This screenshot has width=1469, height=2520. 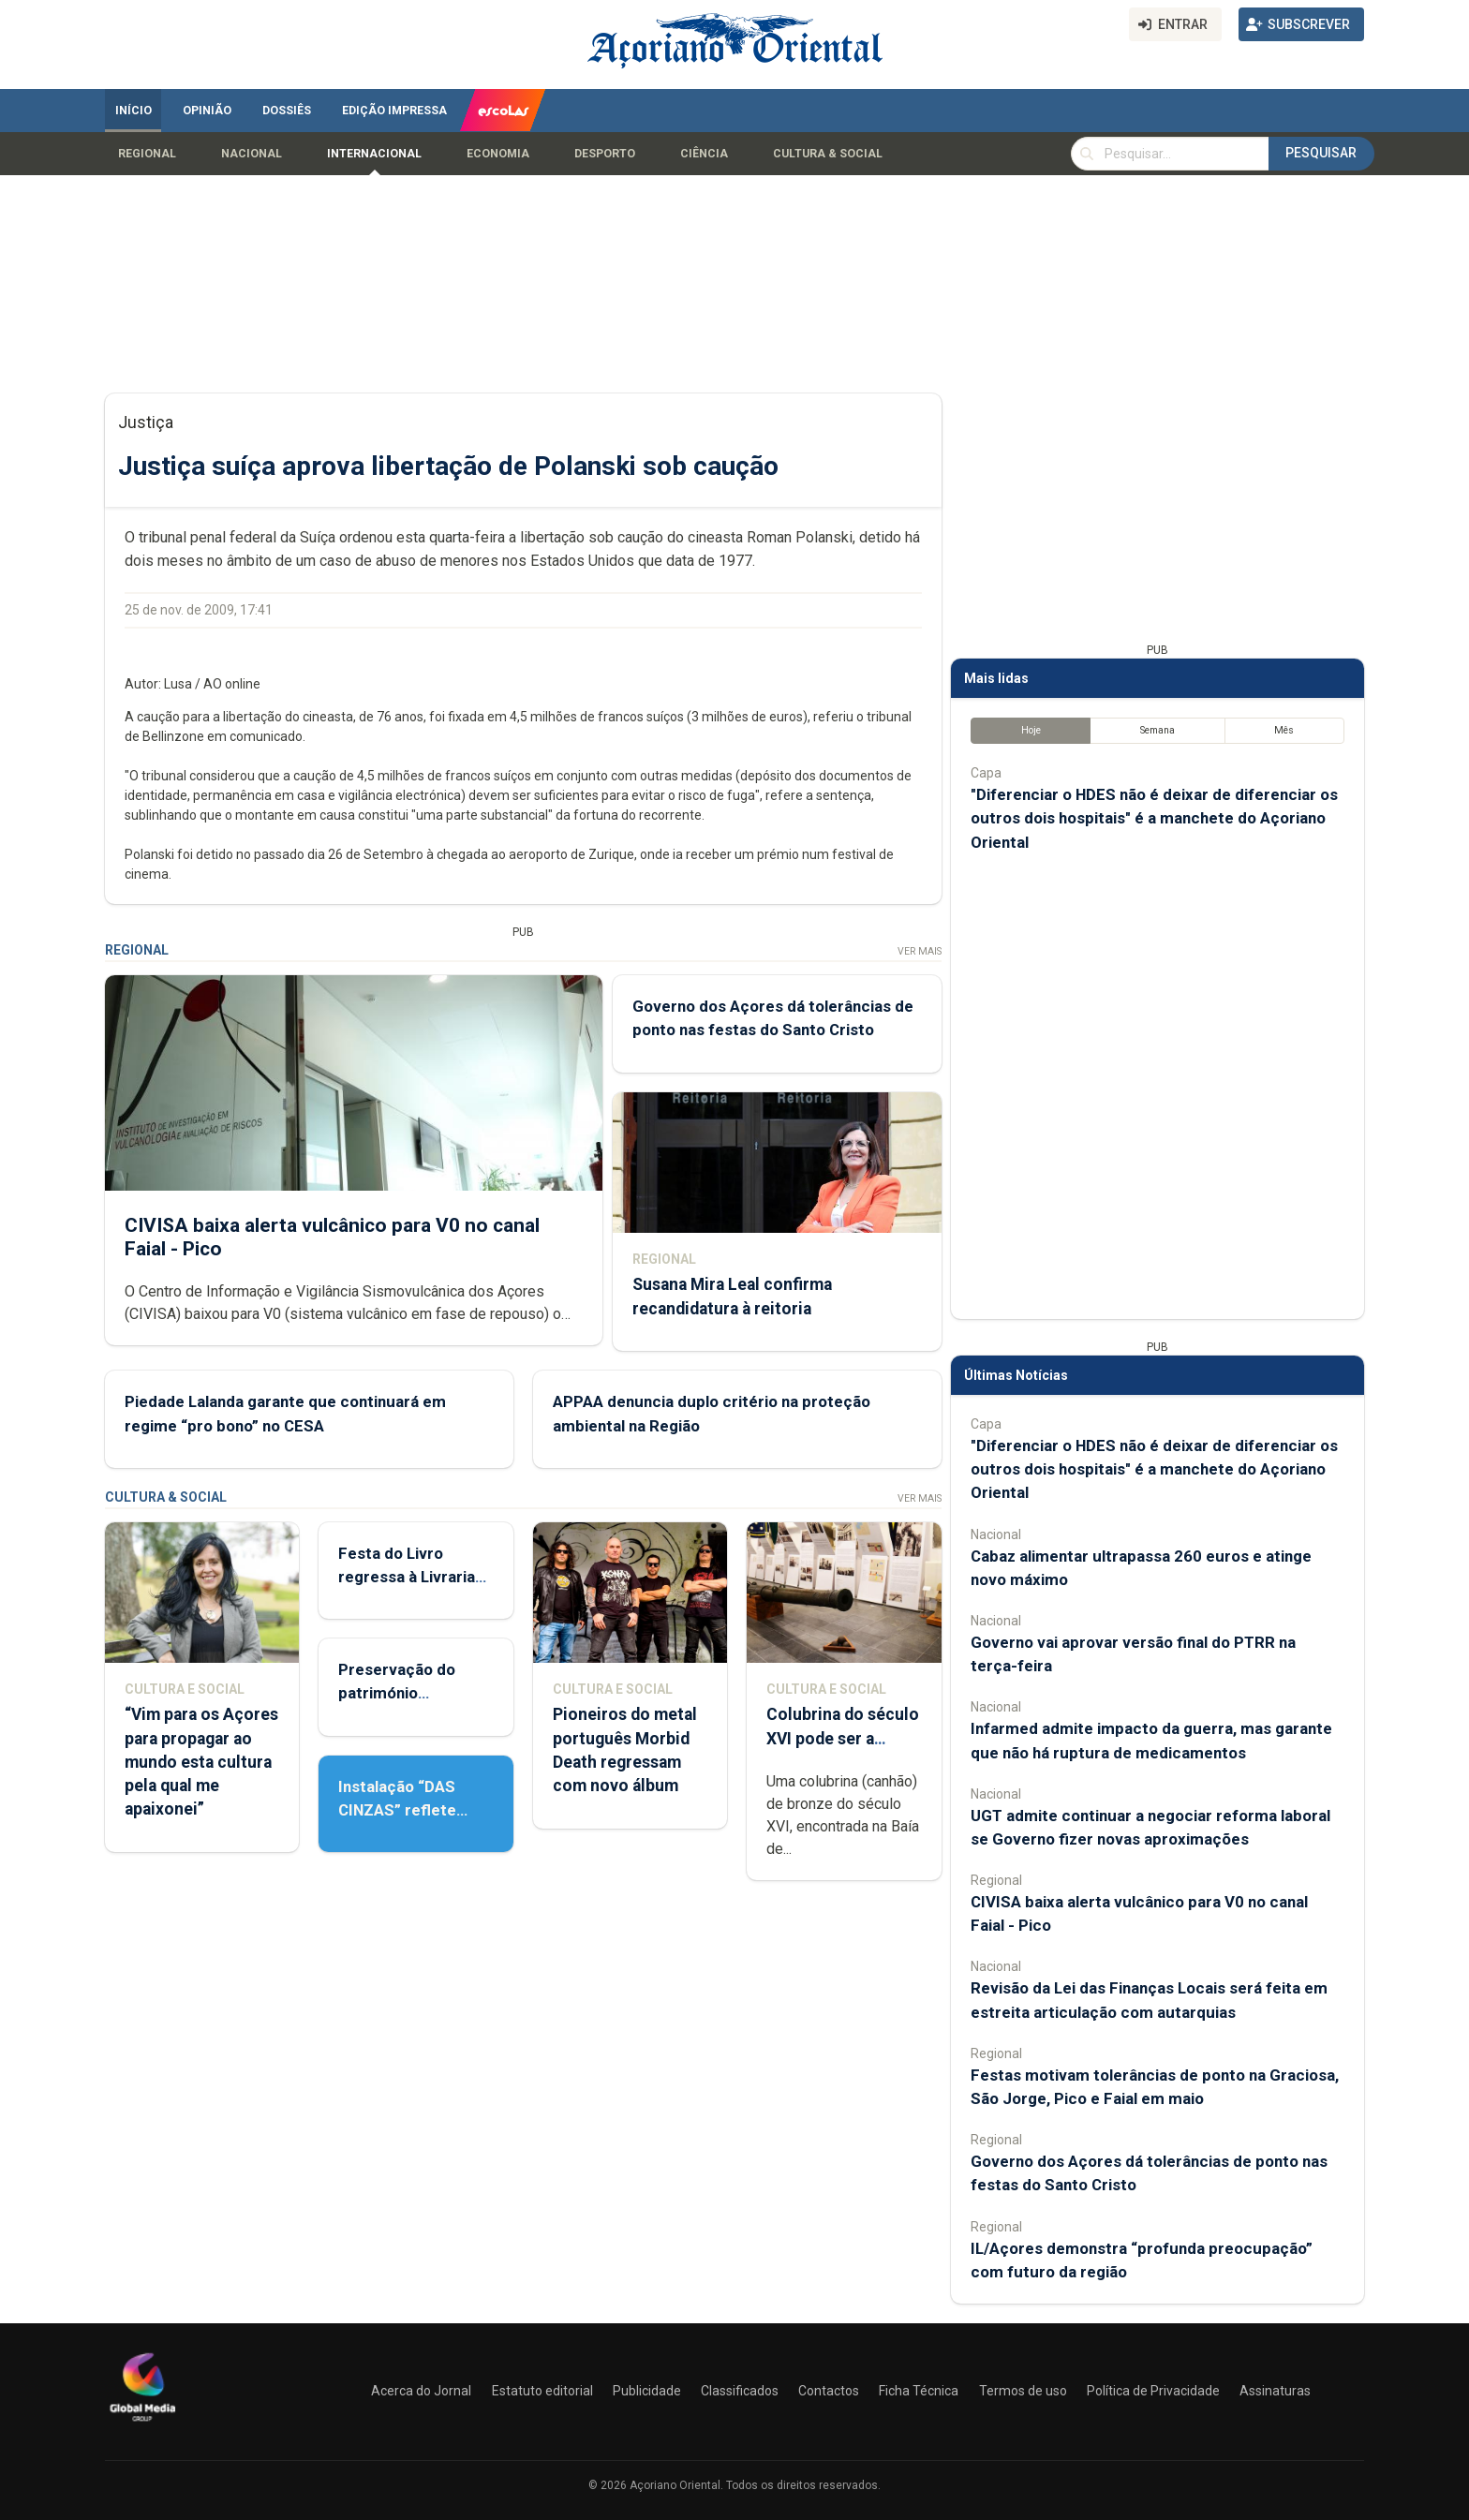 What do you see at coordinates (1153, 2390) in the screenshot?
I see `Política de Privacidade` at bounding box center [1153, 2390].